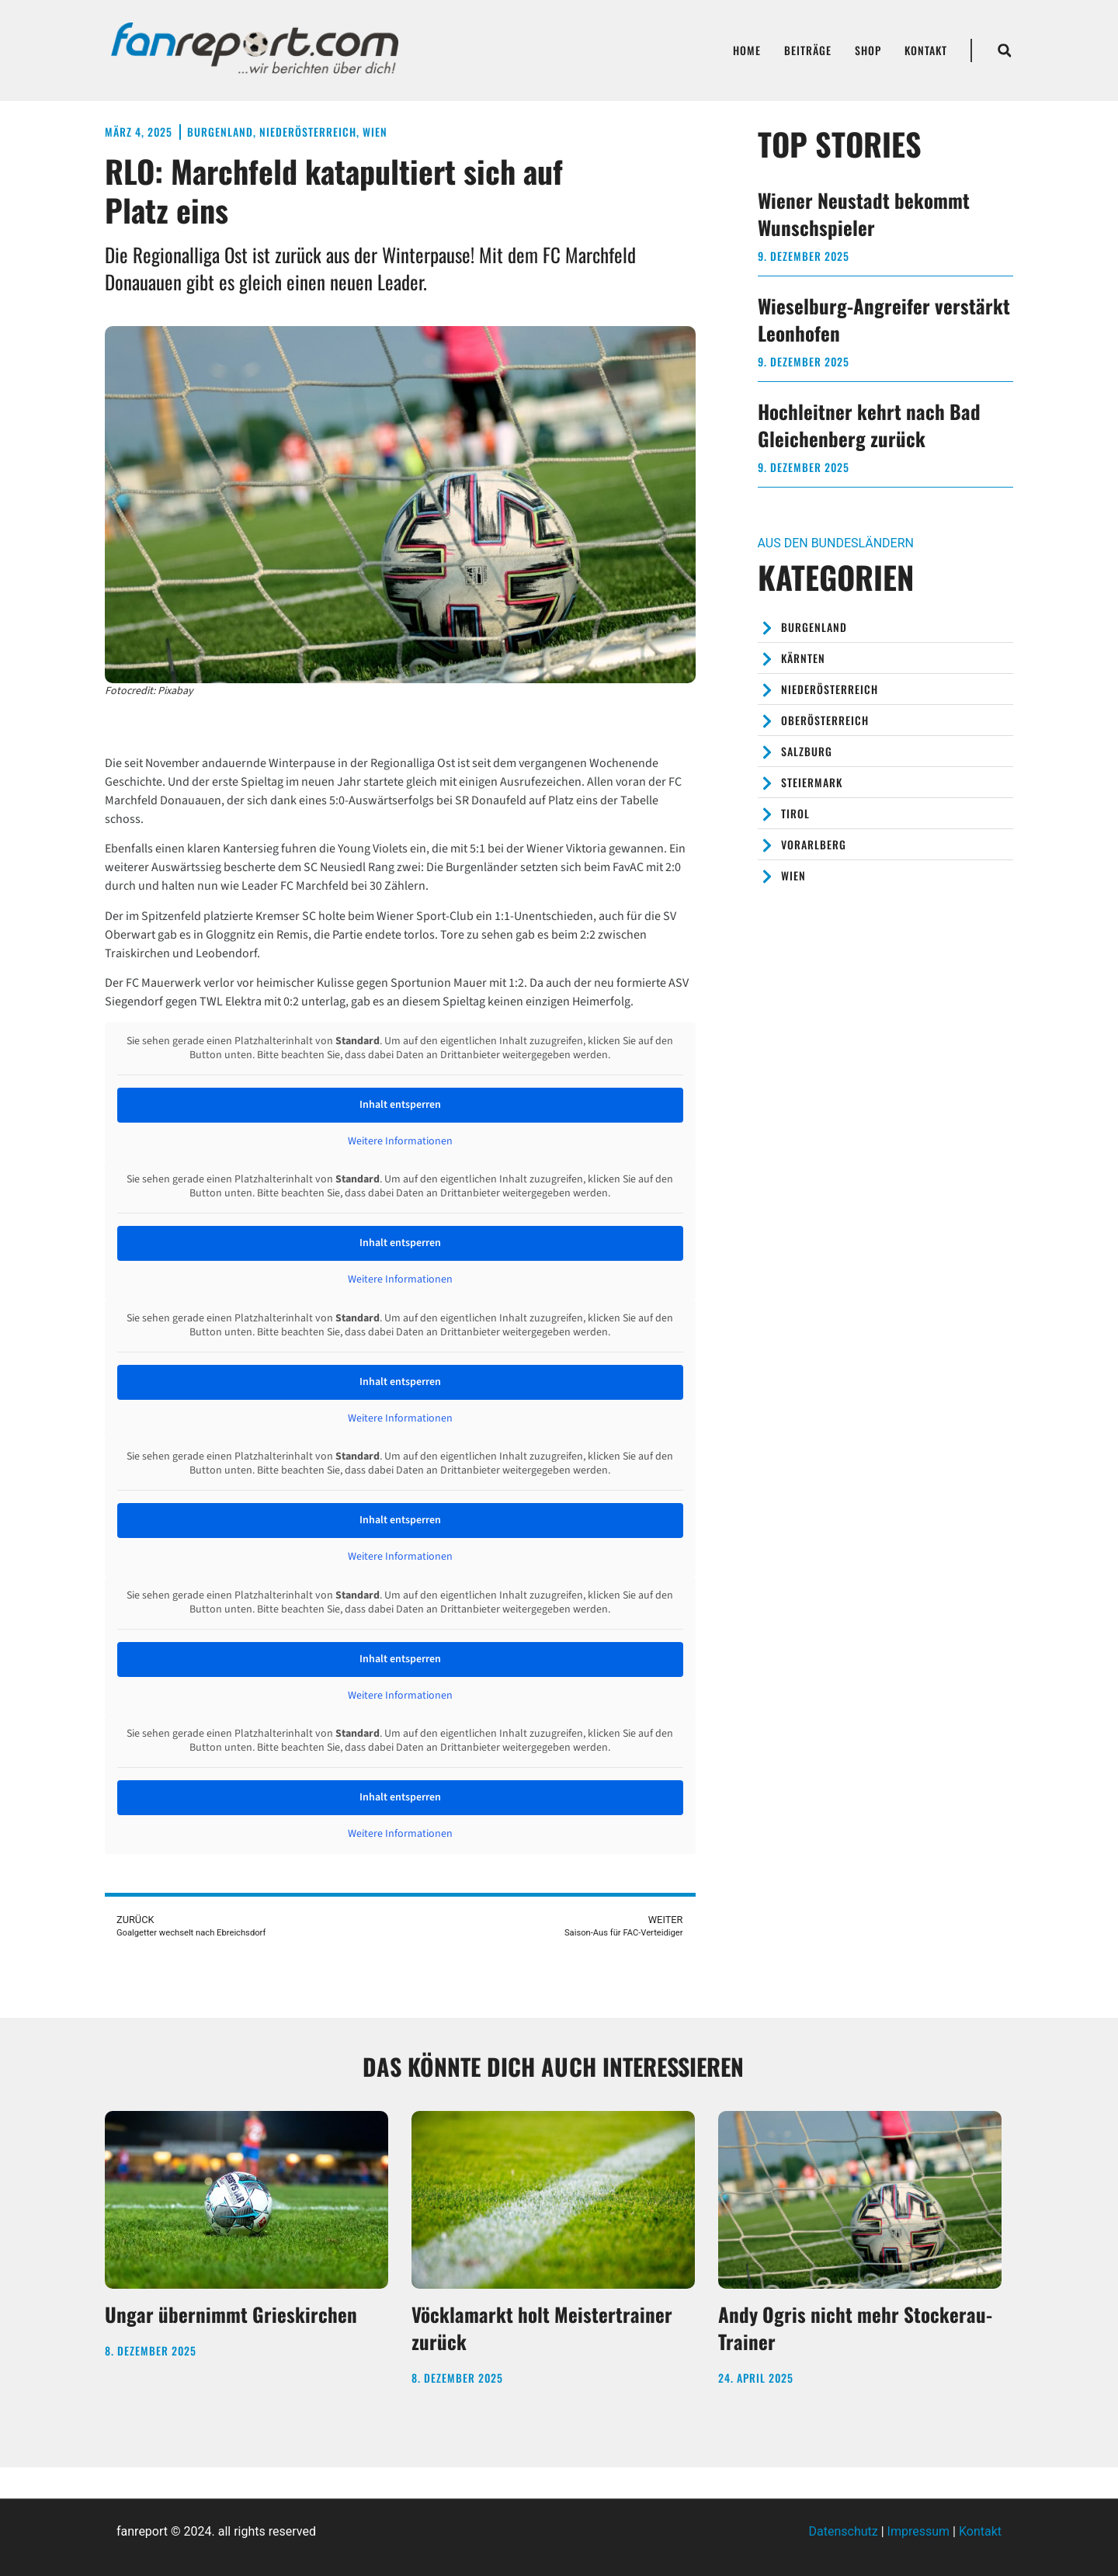 The width and height of the screenshot is (1118, 2576). What do you see at coordinates (843, 2531) in the screenshot?
I see `Datenschutz` at bounding box center [843, 2531].